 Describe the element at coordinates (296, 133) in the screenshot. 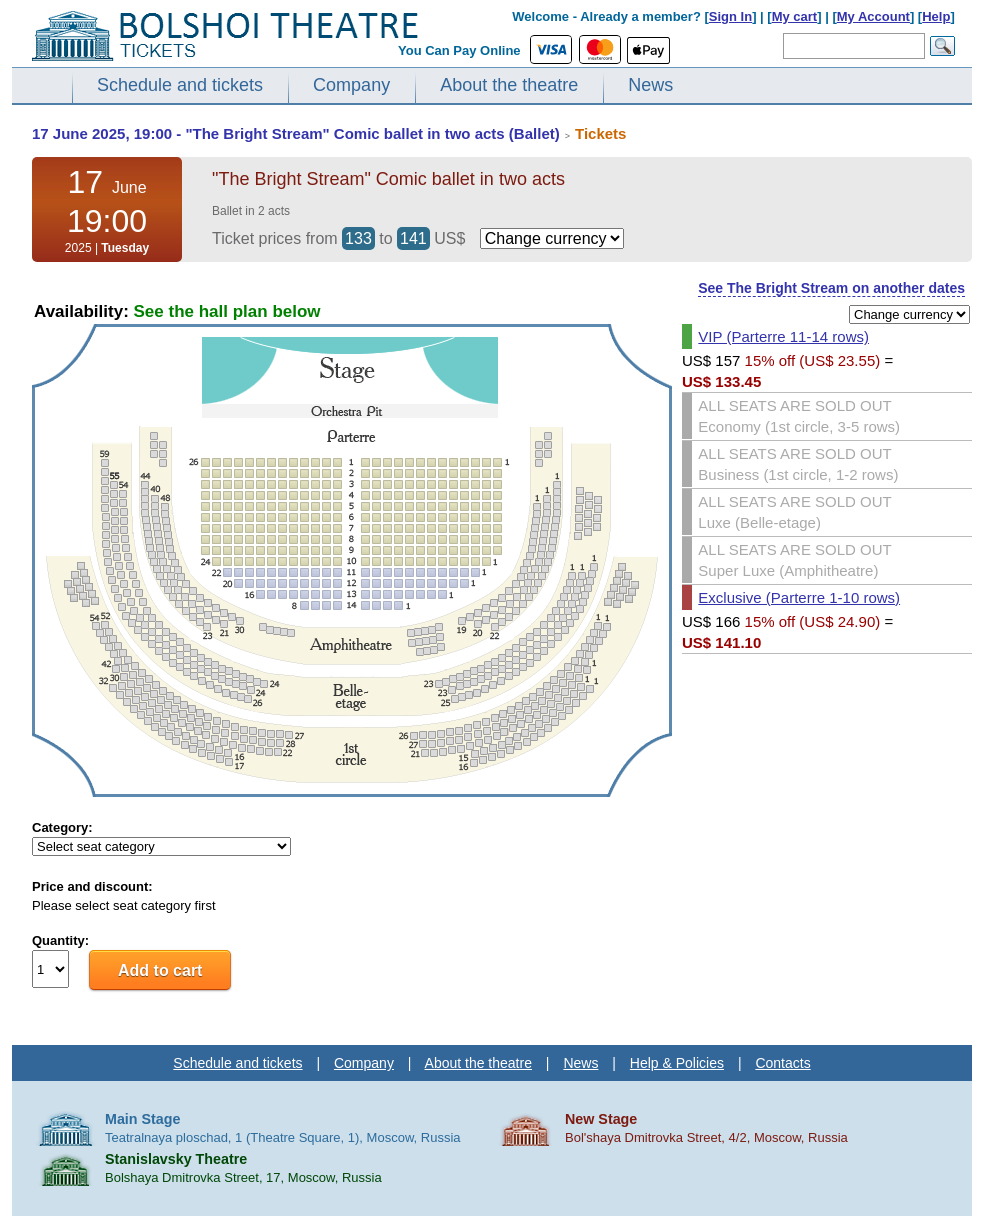

I see `17 June 2025, 19:00 - "The Bright Stream" Comic ballet in two acts (Ballet)` at that location.